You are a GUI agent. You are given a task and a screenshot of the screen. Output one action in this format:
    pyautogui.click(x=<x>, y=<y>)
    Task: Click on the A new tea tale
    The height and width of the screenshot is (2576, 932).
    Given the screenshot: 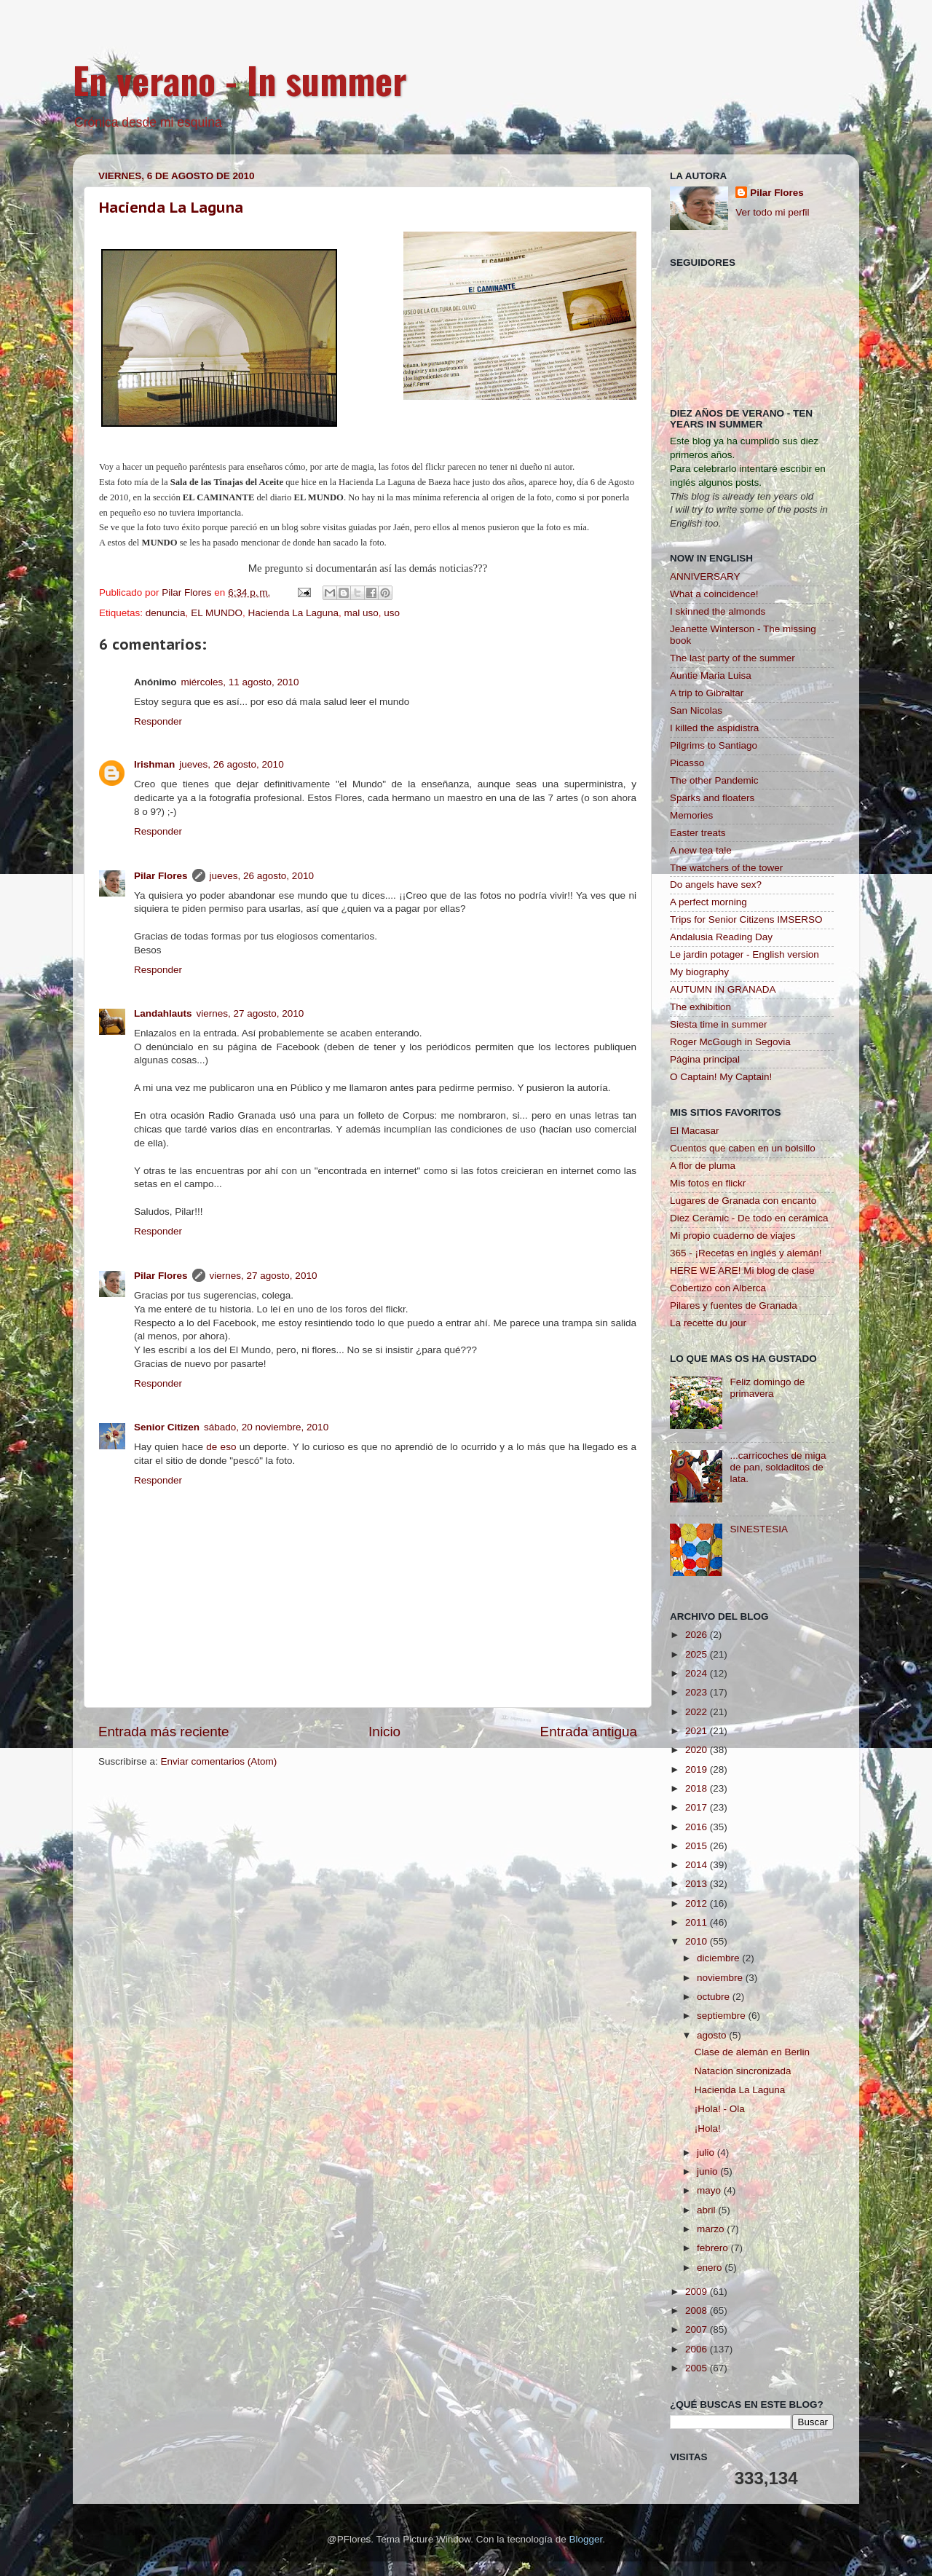 What is the action you would take?
    pyautogui.click(x=701, y=850)
    